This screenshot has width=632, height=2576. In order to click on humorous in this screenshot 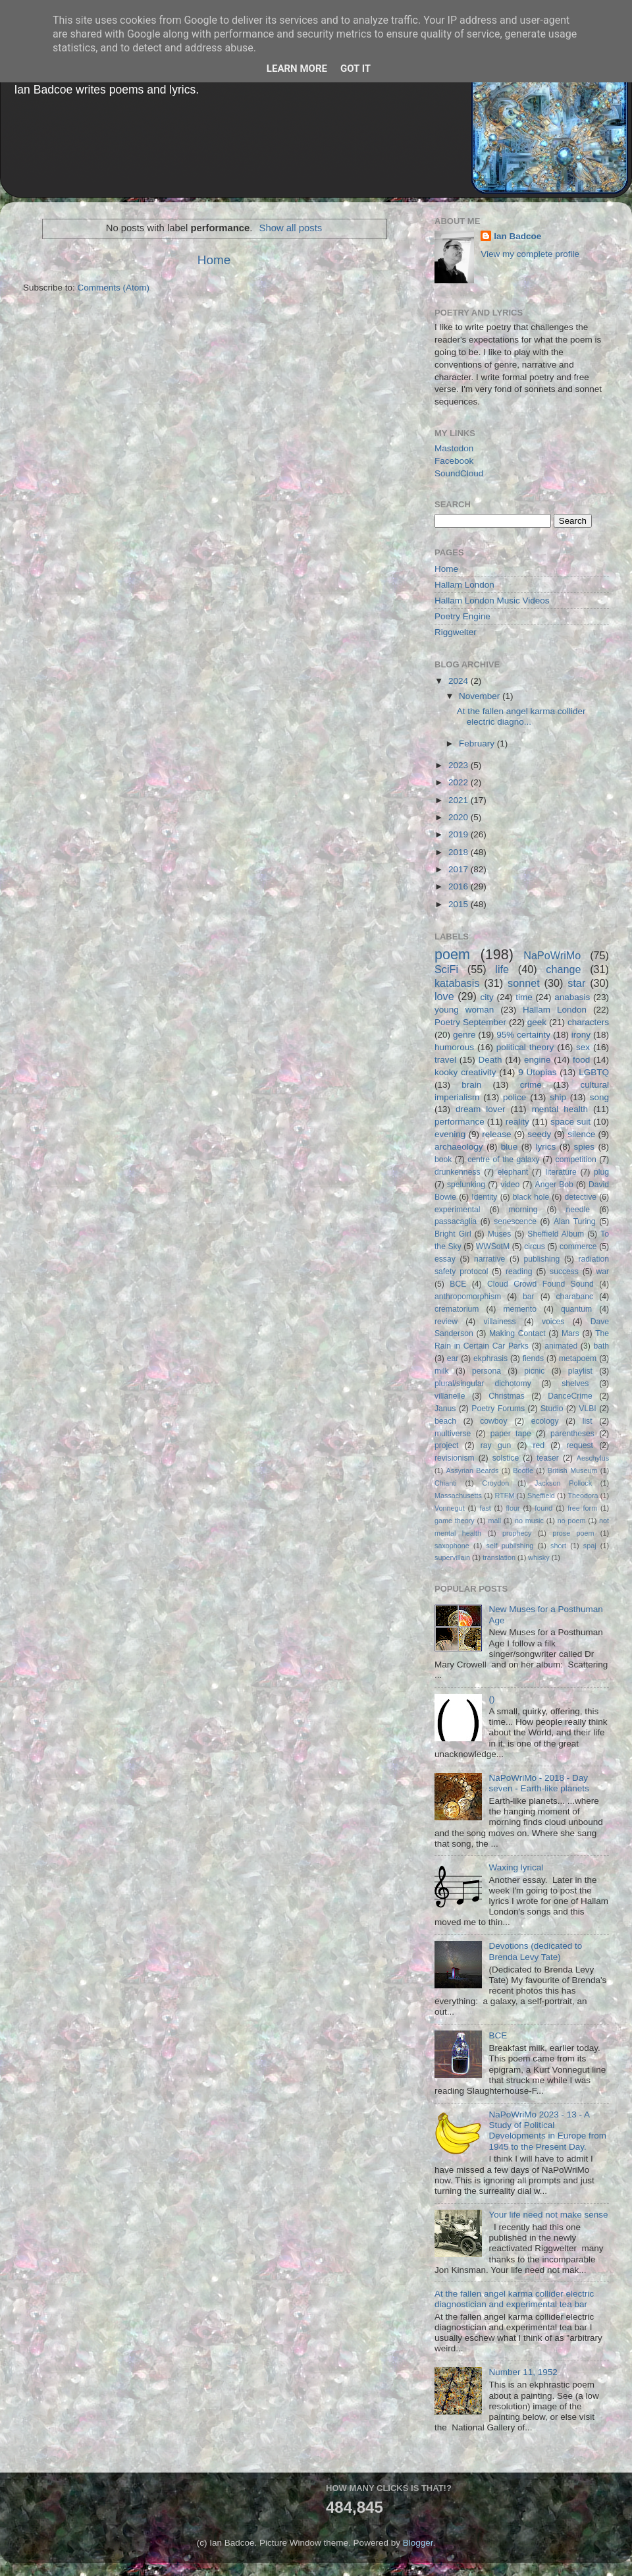, I will do `click(454, 1047)`.